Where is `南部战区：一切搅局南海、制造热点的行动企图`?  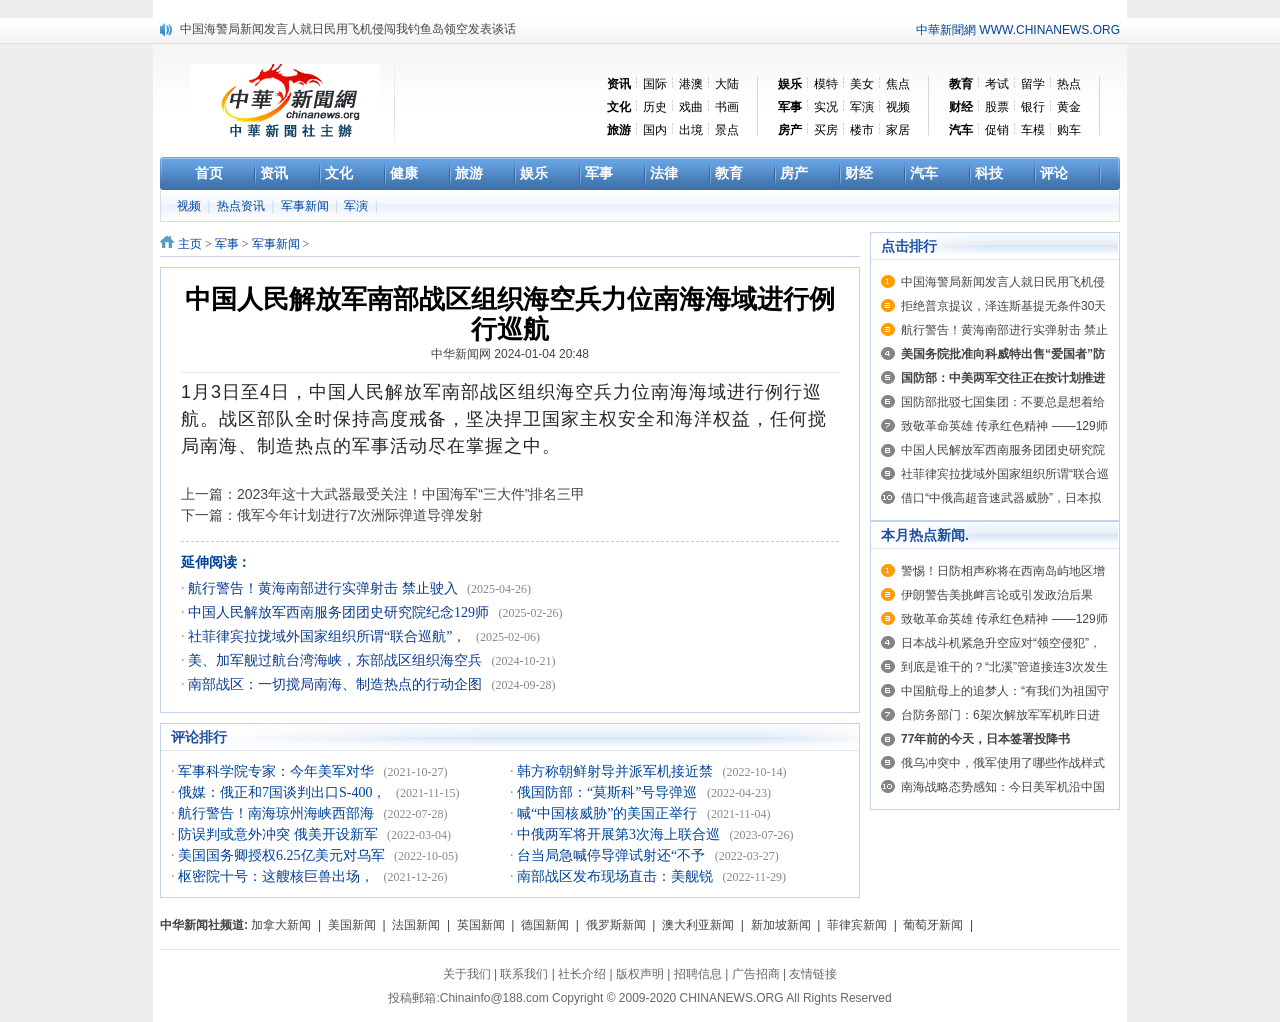 南部战区：一切搅局南海、制造热点的行动企图 is located at coordinates (337, 684).